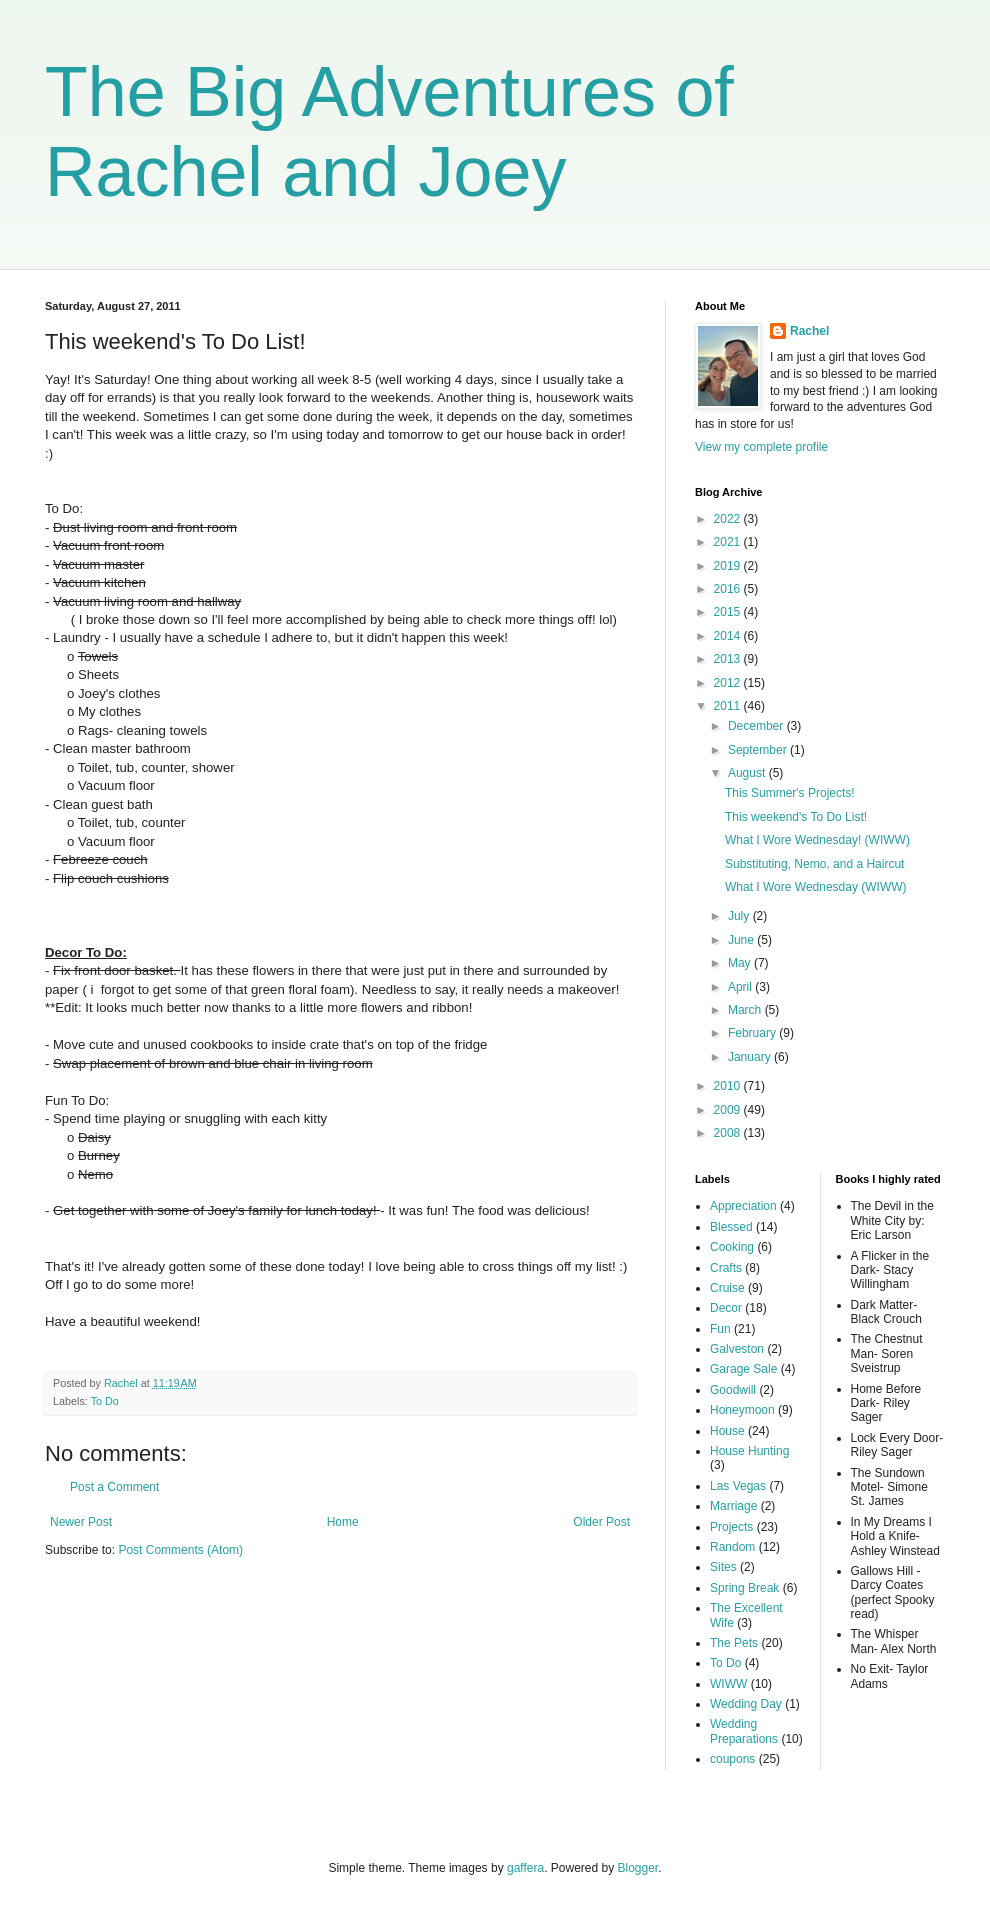  I want to click on Las Vegas, so click(738, 1486).